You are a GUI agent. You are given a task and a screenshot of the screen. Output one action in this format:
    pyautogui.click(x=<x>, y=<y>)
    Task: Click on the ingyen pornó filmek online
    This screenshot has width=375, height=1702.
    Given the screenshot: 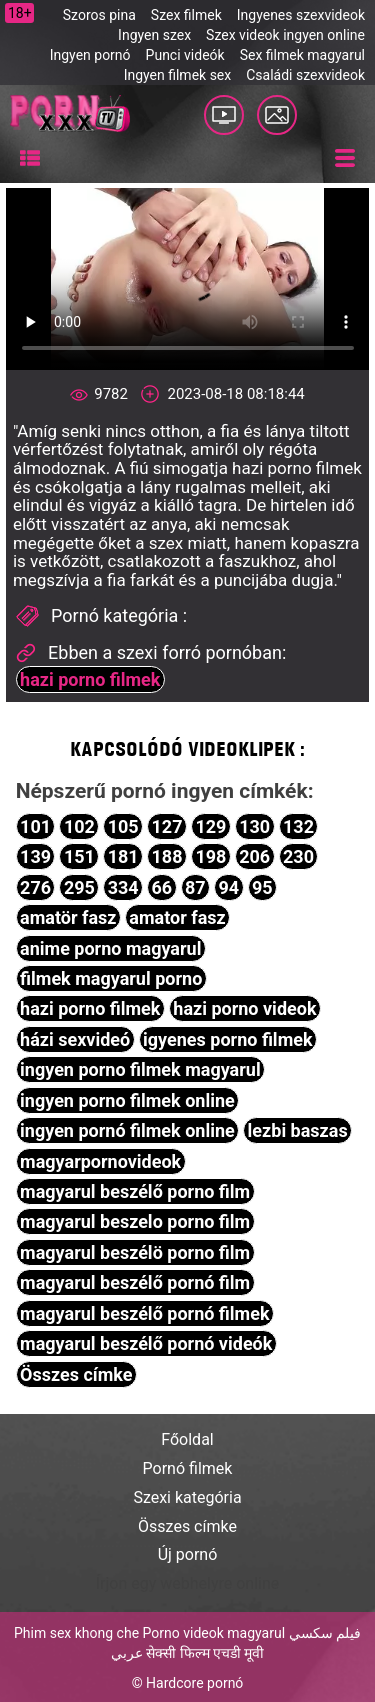 What is the action you would take?
    pyautogui.click(x=127, y=1130)
    